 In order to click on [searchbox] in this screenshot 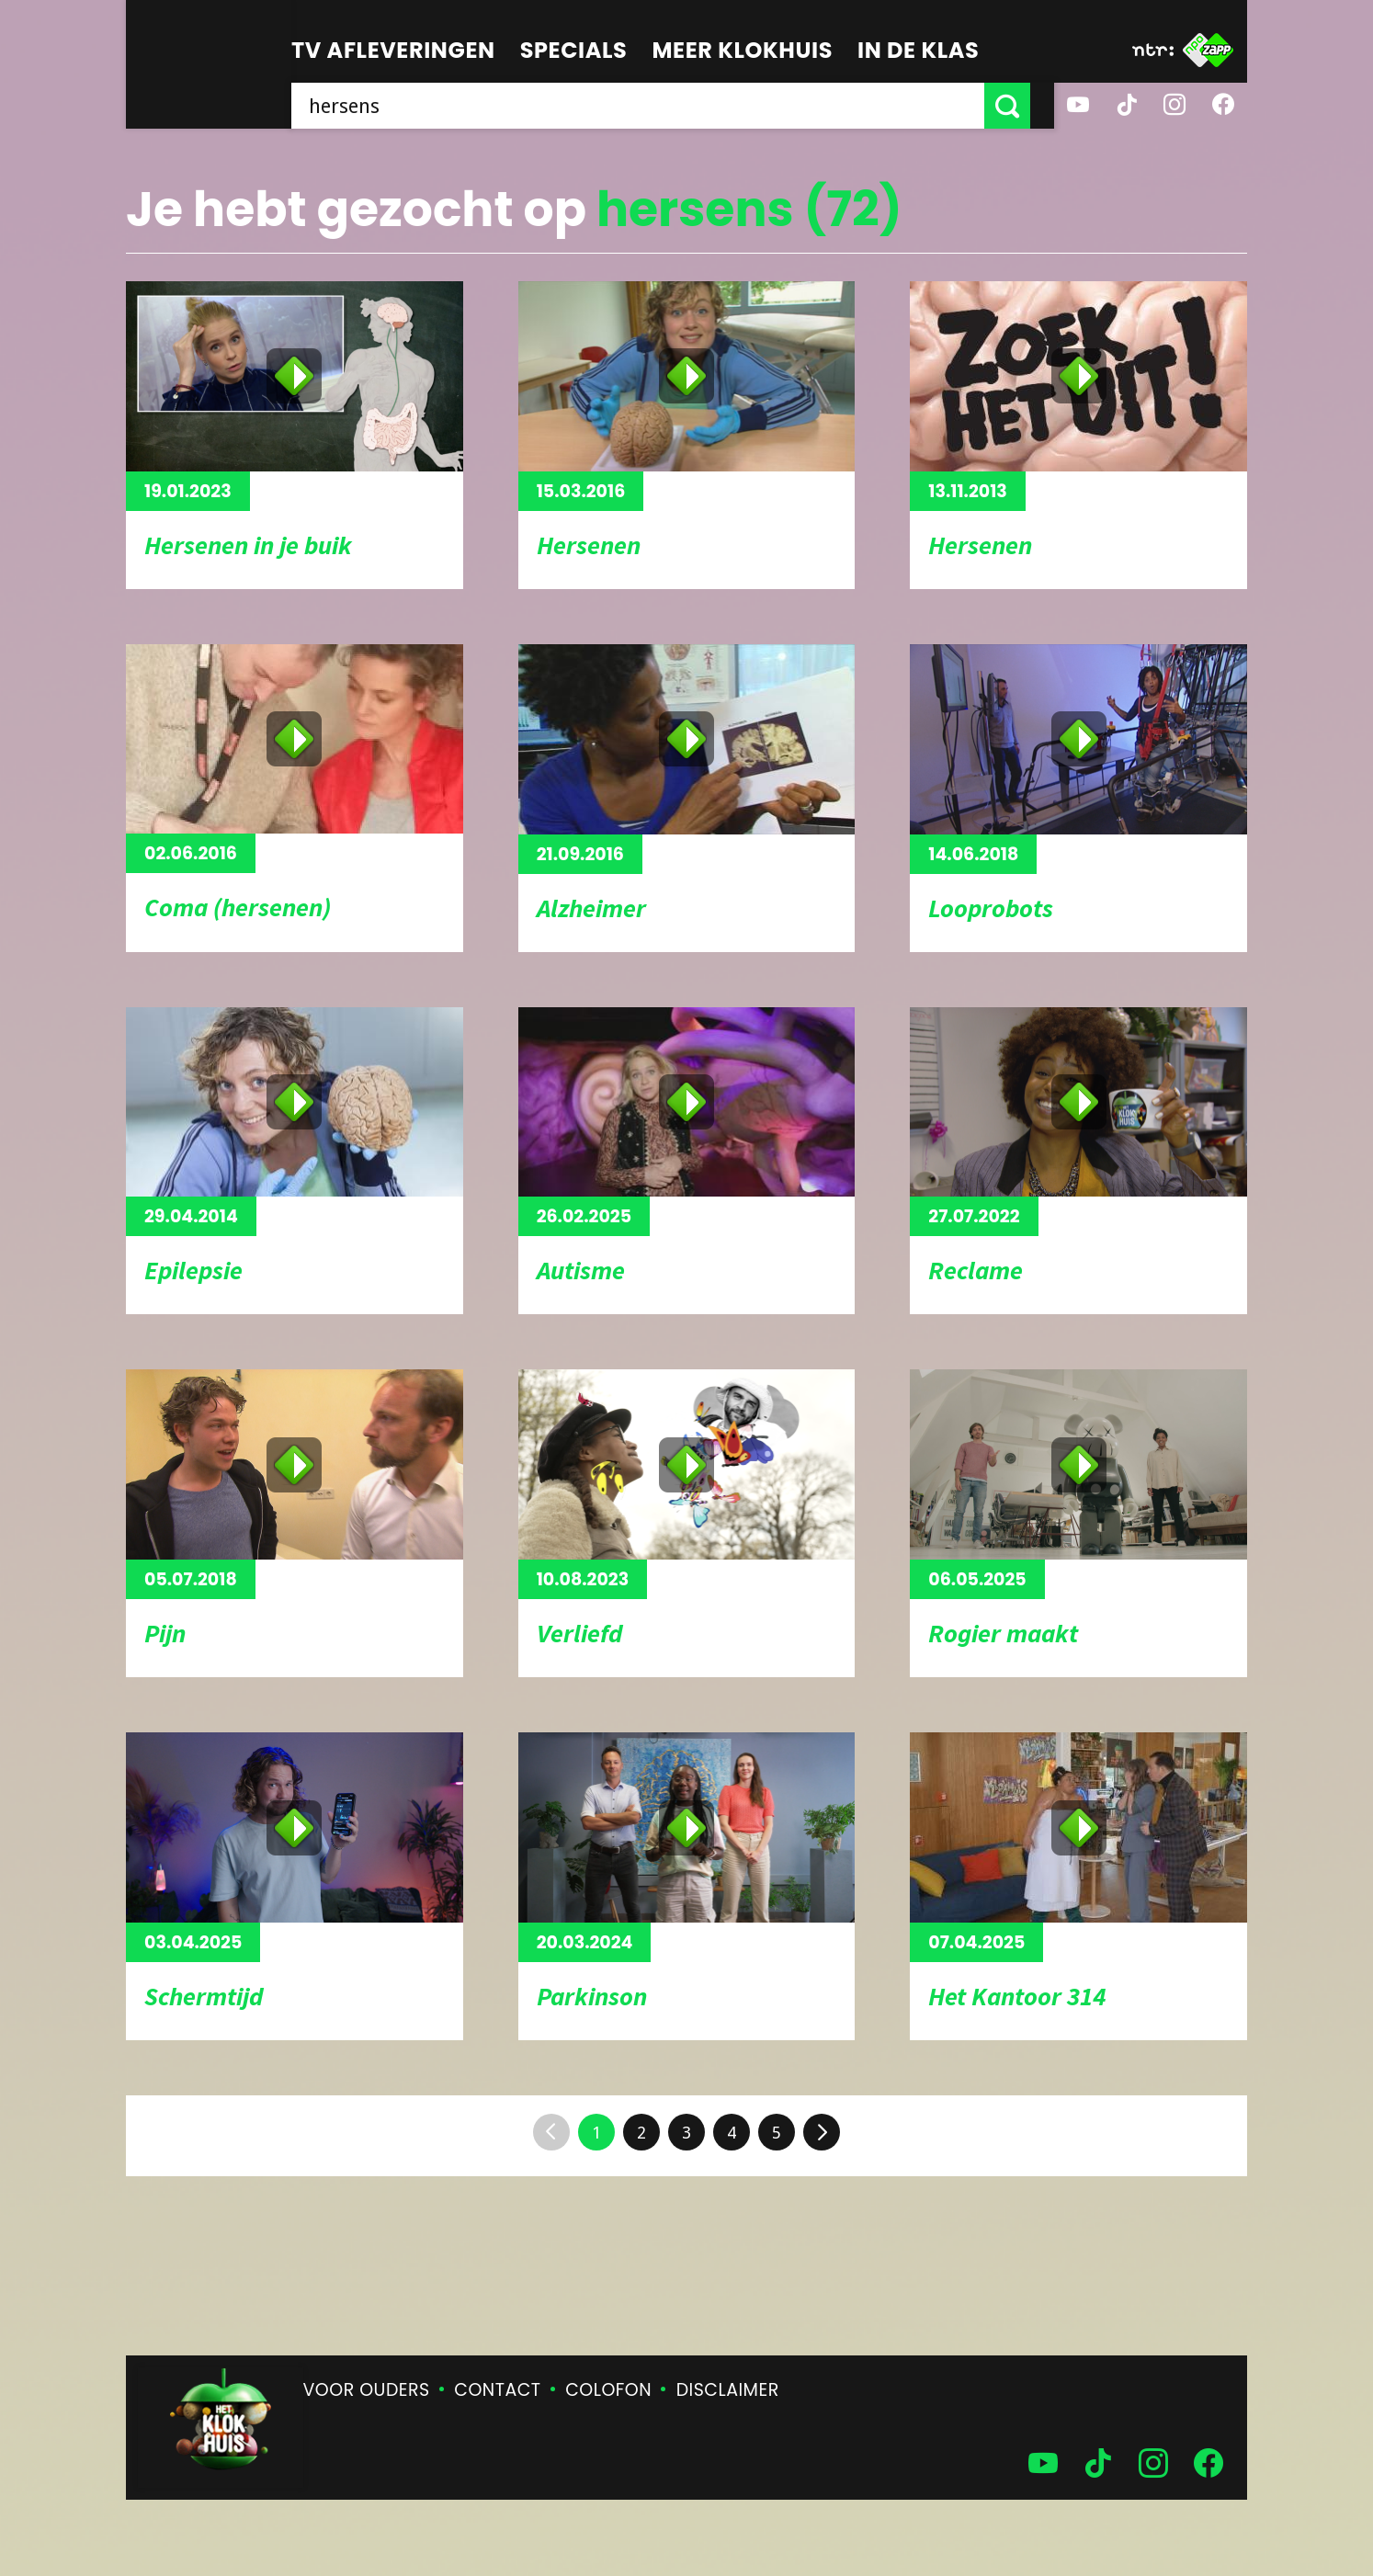, I will do `click(649, 106)`.